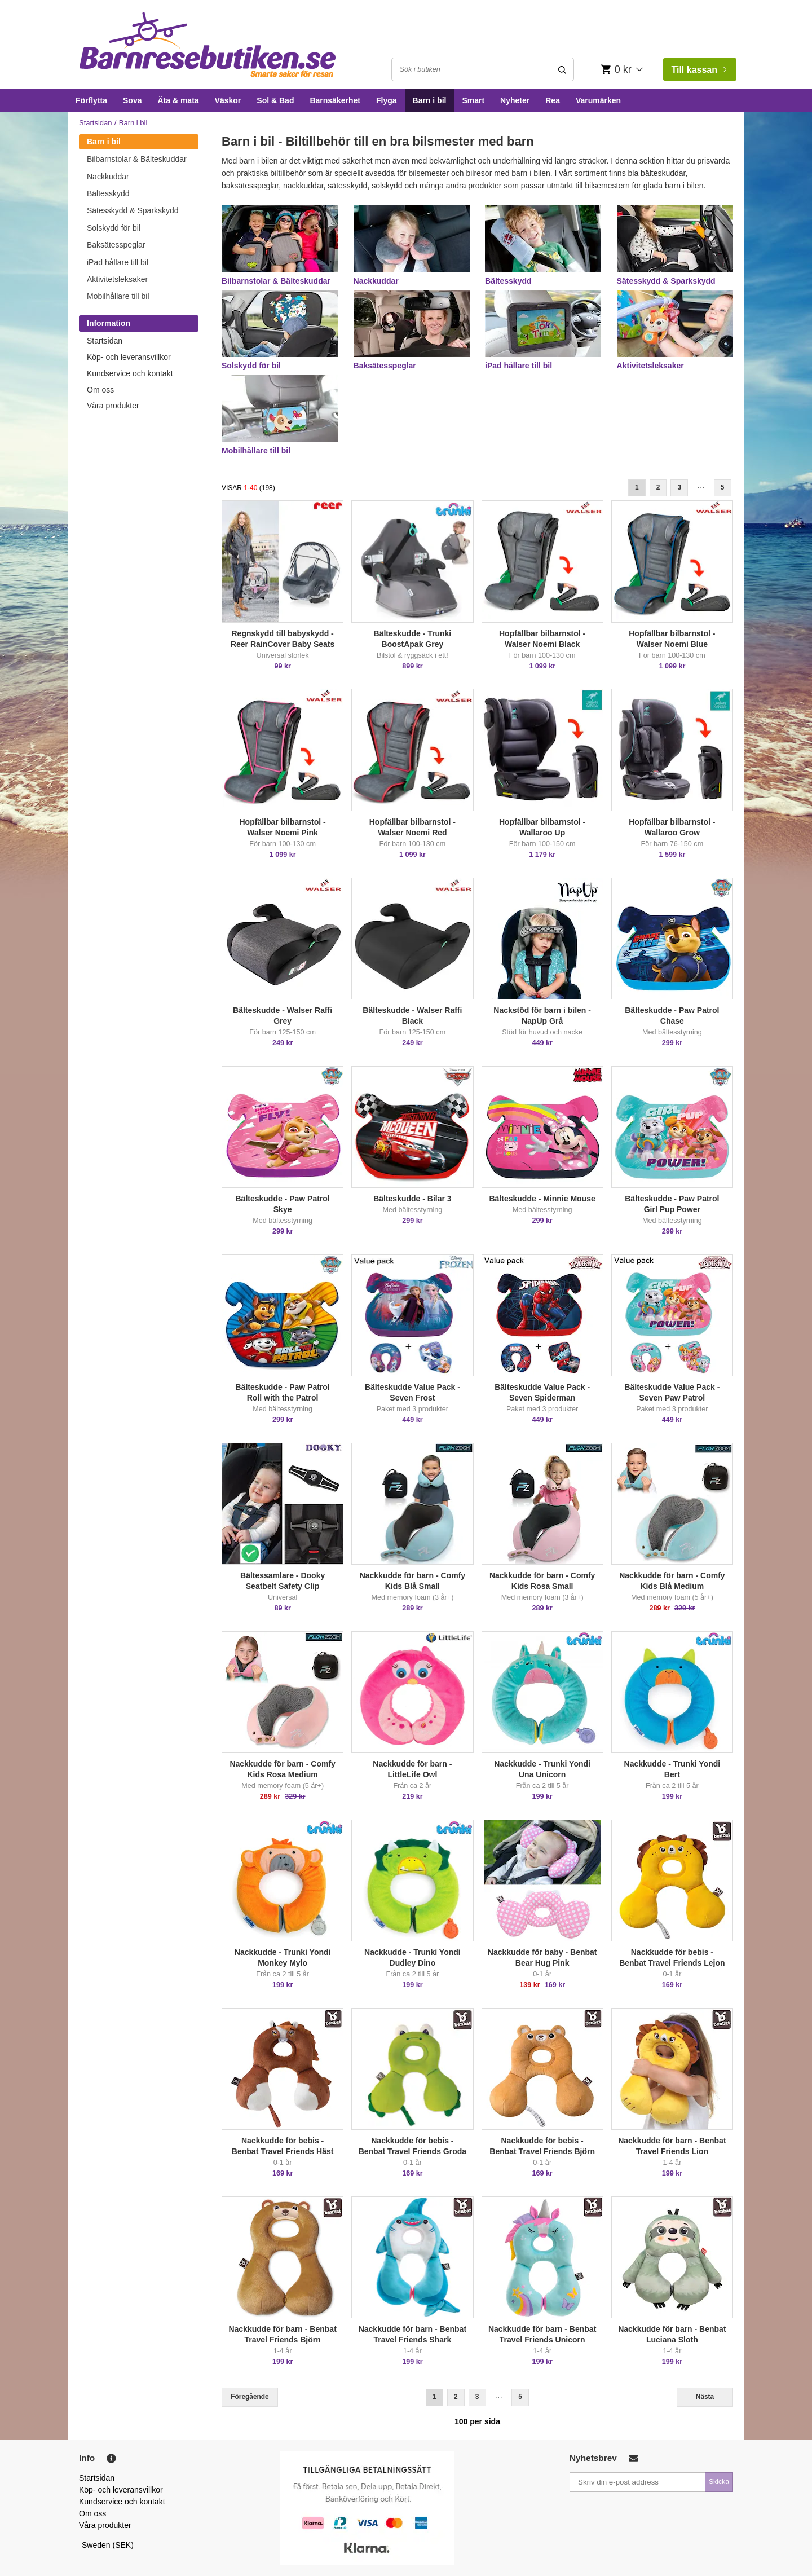 The image size is (812, 2576). Describe the element at coordinates (91, 100) in the screenshot. I see `Förflytta` at that location.